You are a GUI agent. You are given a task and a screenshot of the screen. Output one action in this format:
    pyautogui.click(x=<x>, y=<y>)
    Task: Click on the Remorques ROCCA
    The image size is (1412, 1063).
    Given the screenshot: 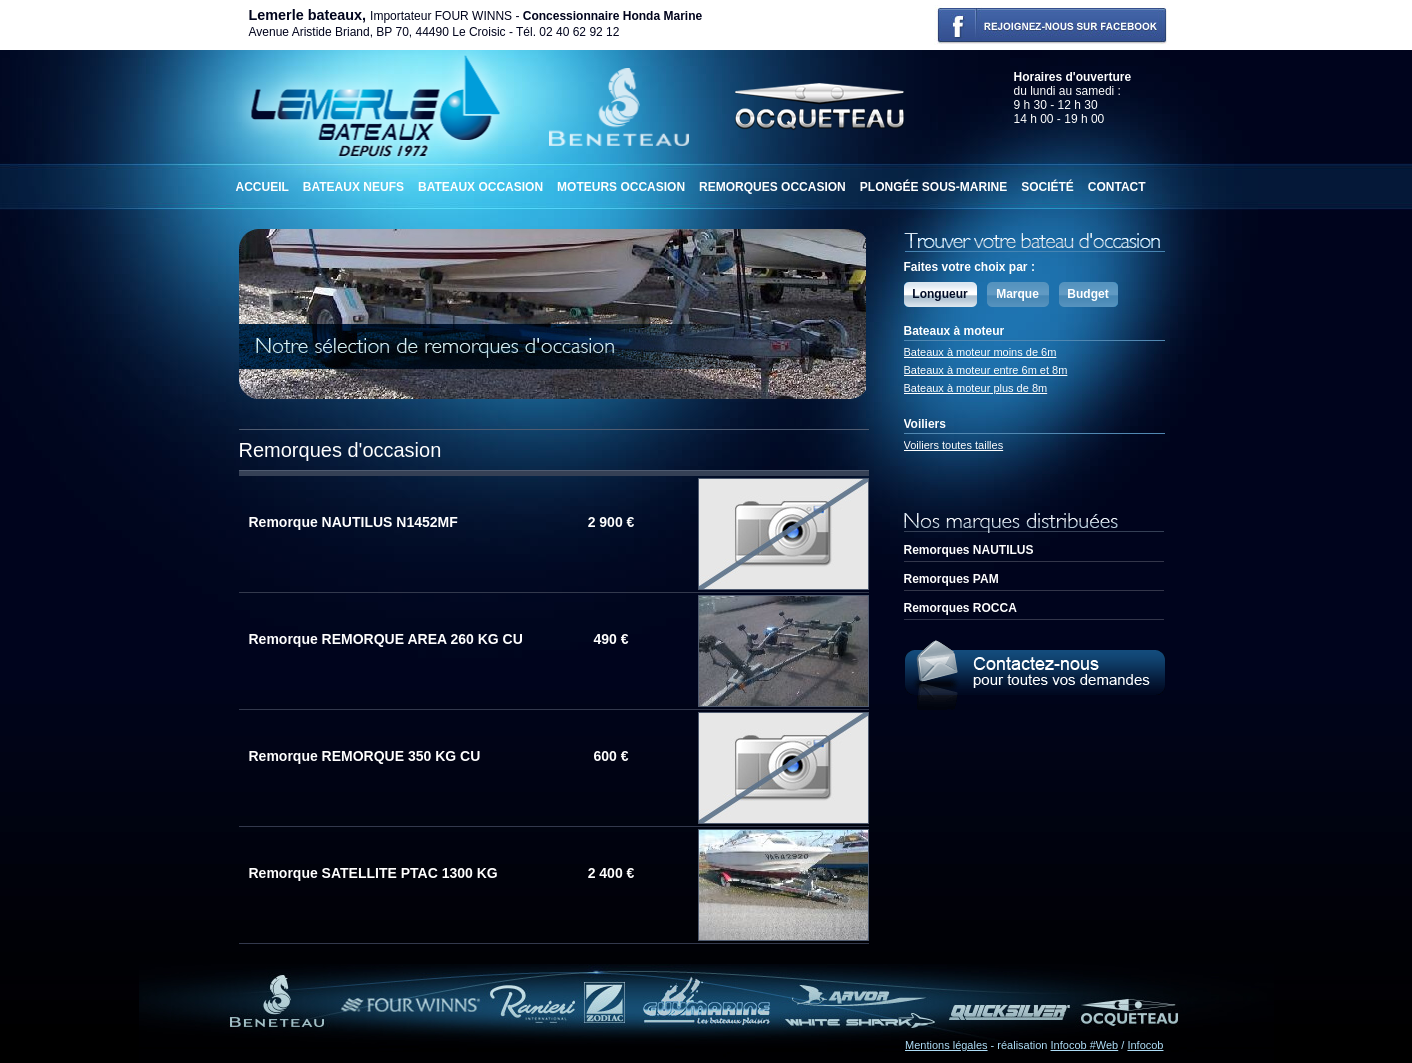 What is the action you would take?
    pyautogui.click(x=960, y=608)
    